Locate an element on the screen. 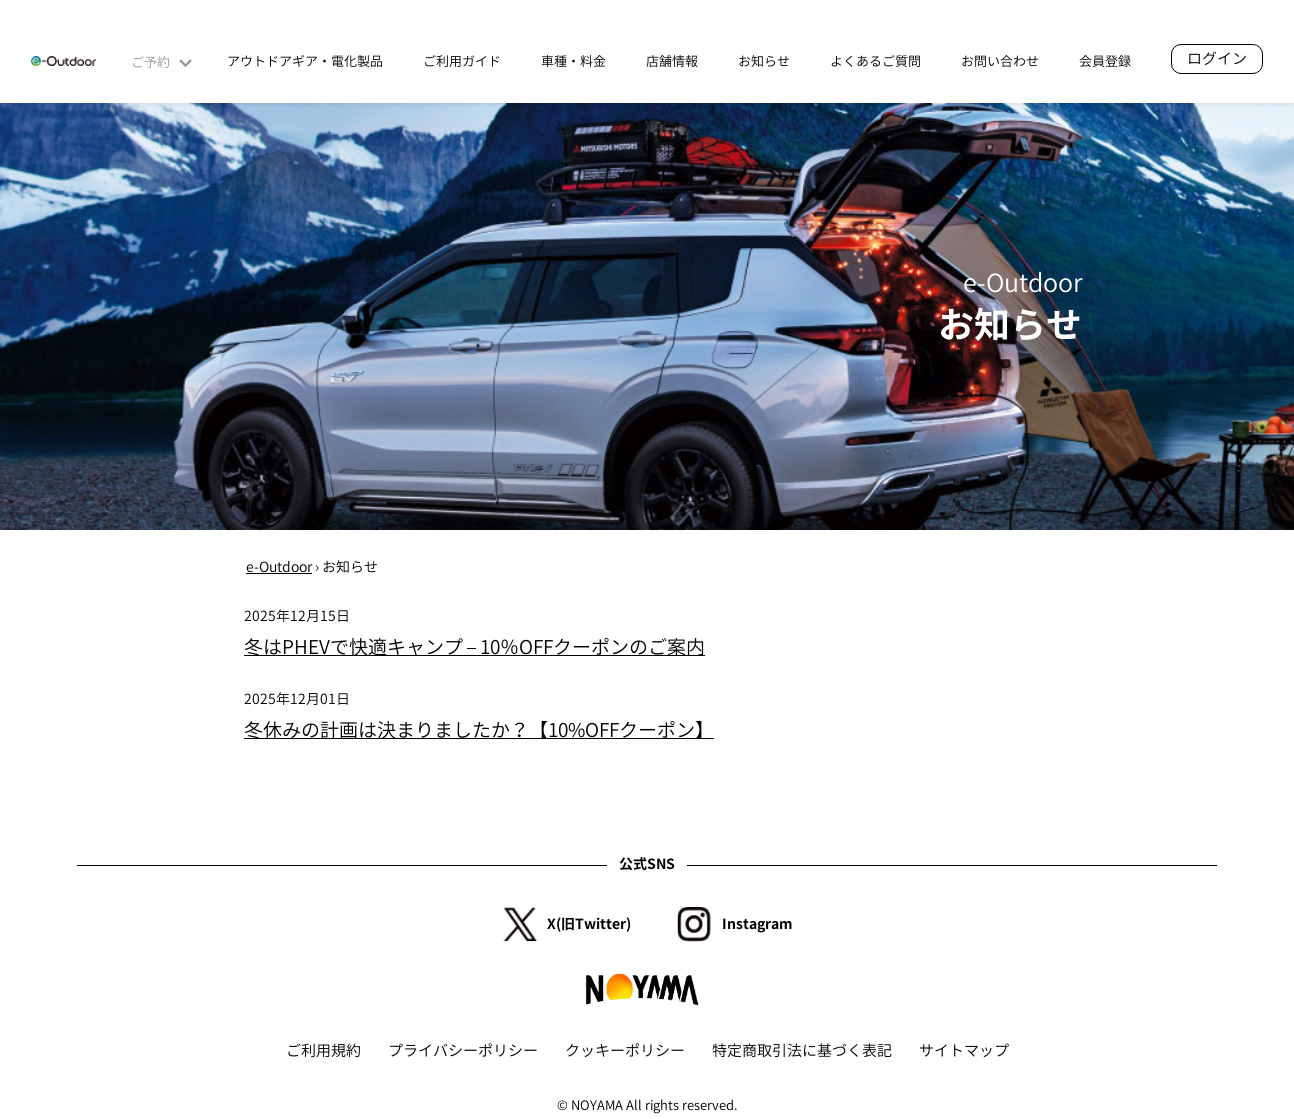 The width and height of the screenshot is (1294, 1119). 会員登録 is located at coordinates (1105, 61).